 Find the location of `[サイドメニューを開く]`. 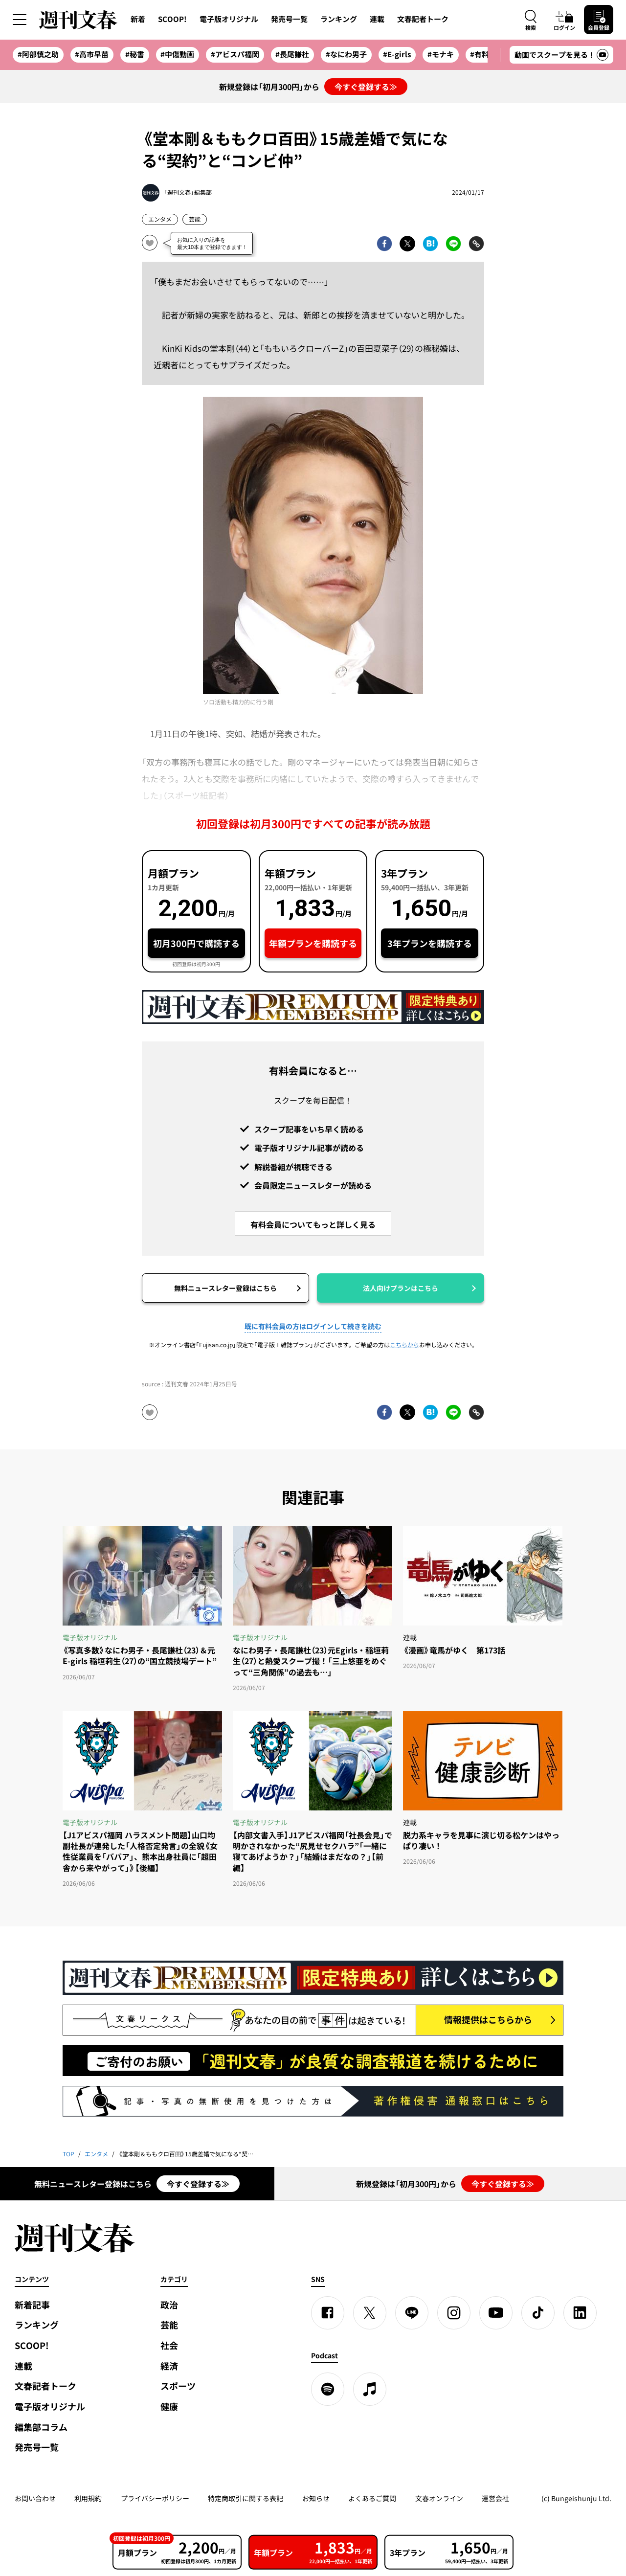

[サイドメニューを開く] is located at coordinates (19, 19).